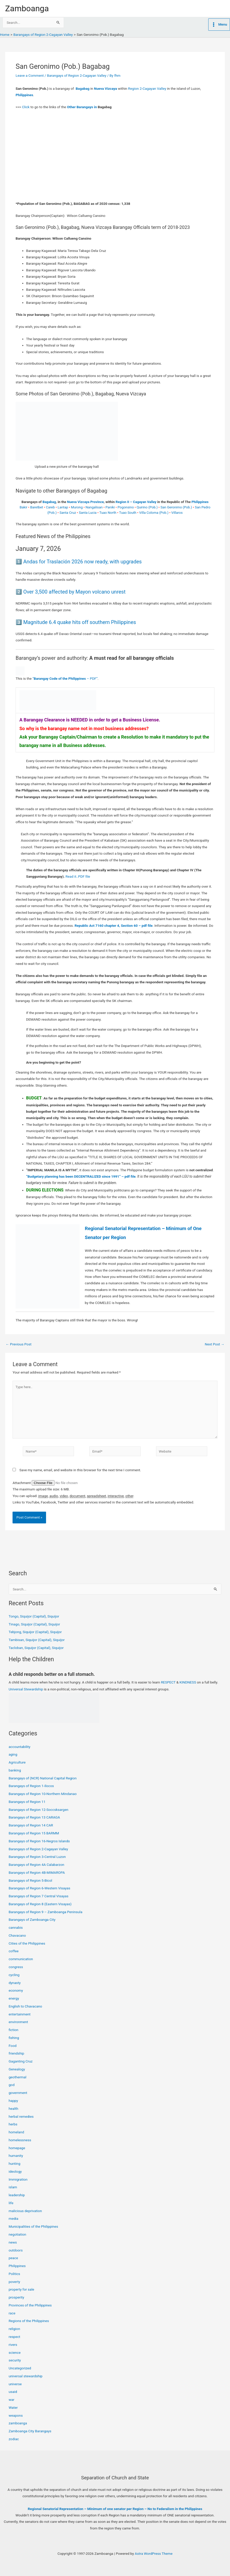 This screenshot has height=2576, width=230. Describe the element at coordinates (16, 2053) in the screenshot. I see `friendship` at that location.